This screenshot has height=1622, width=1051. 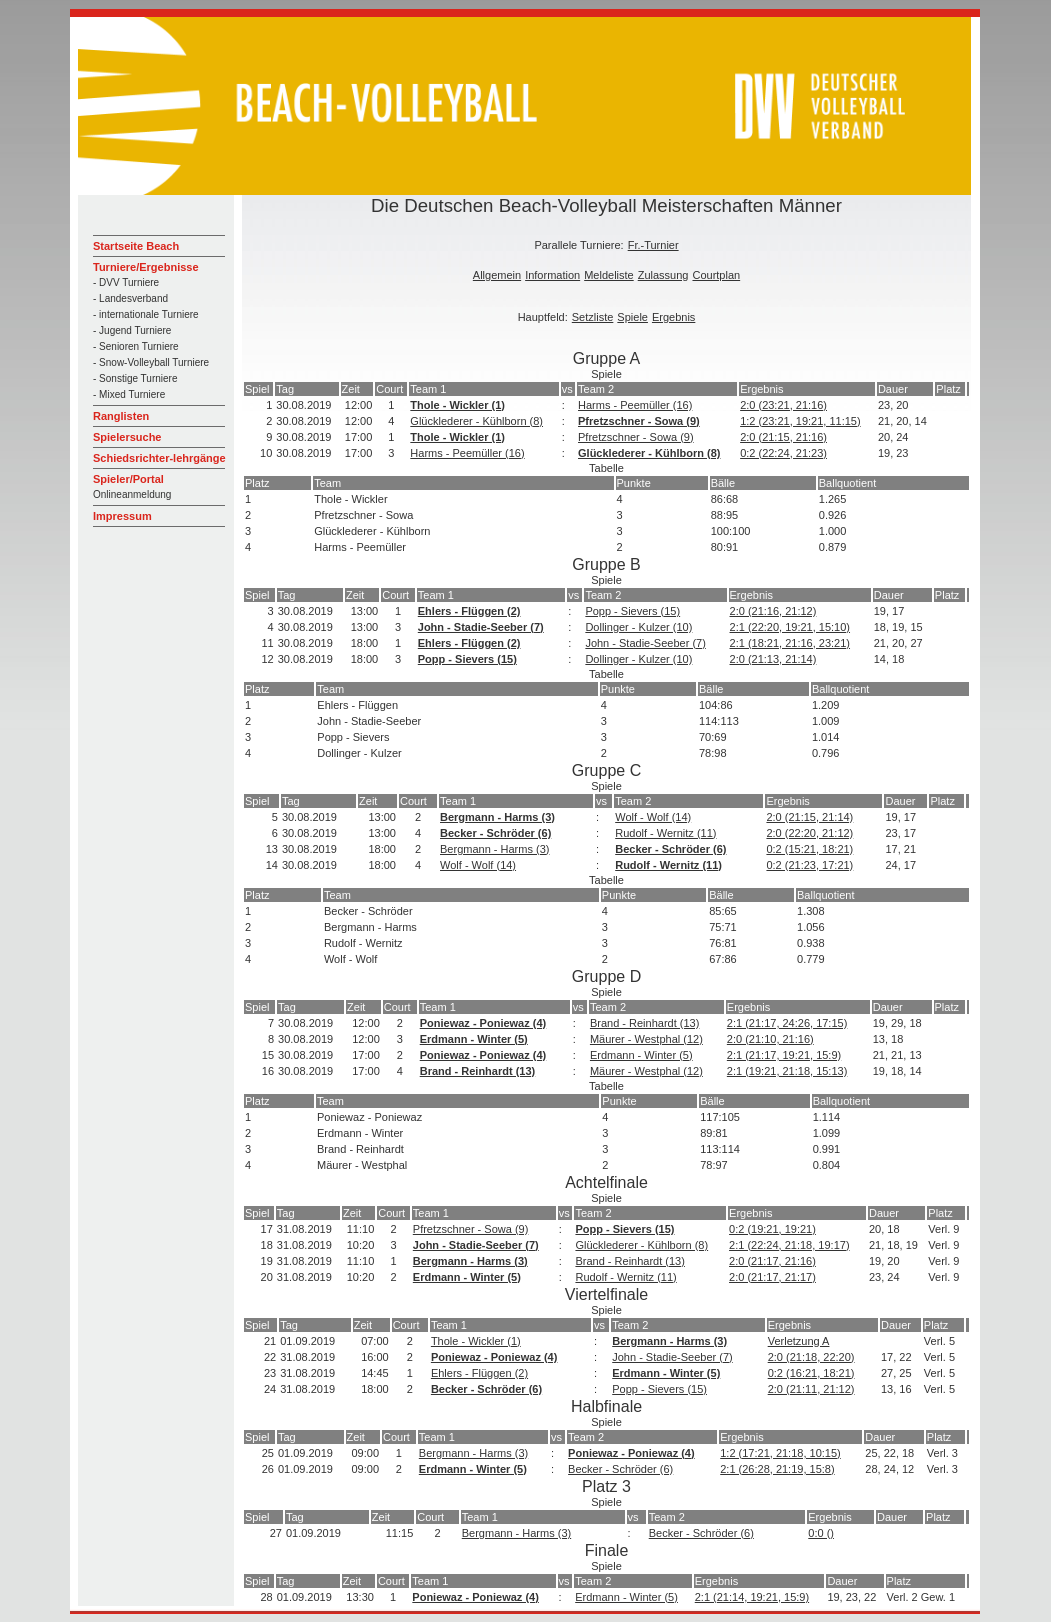 I want to click on Mäurer - Westphal (12), so click(x=646, y=1039).